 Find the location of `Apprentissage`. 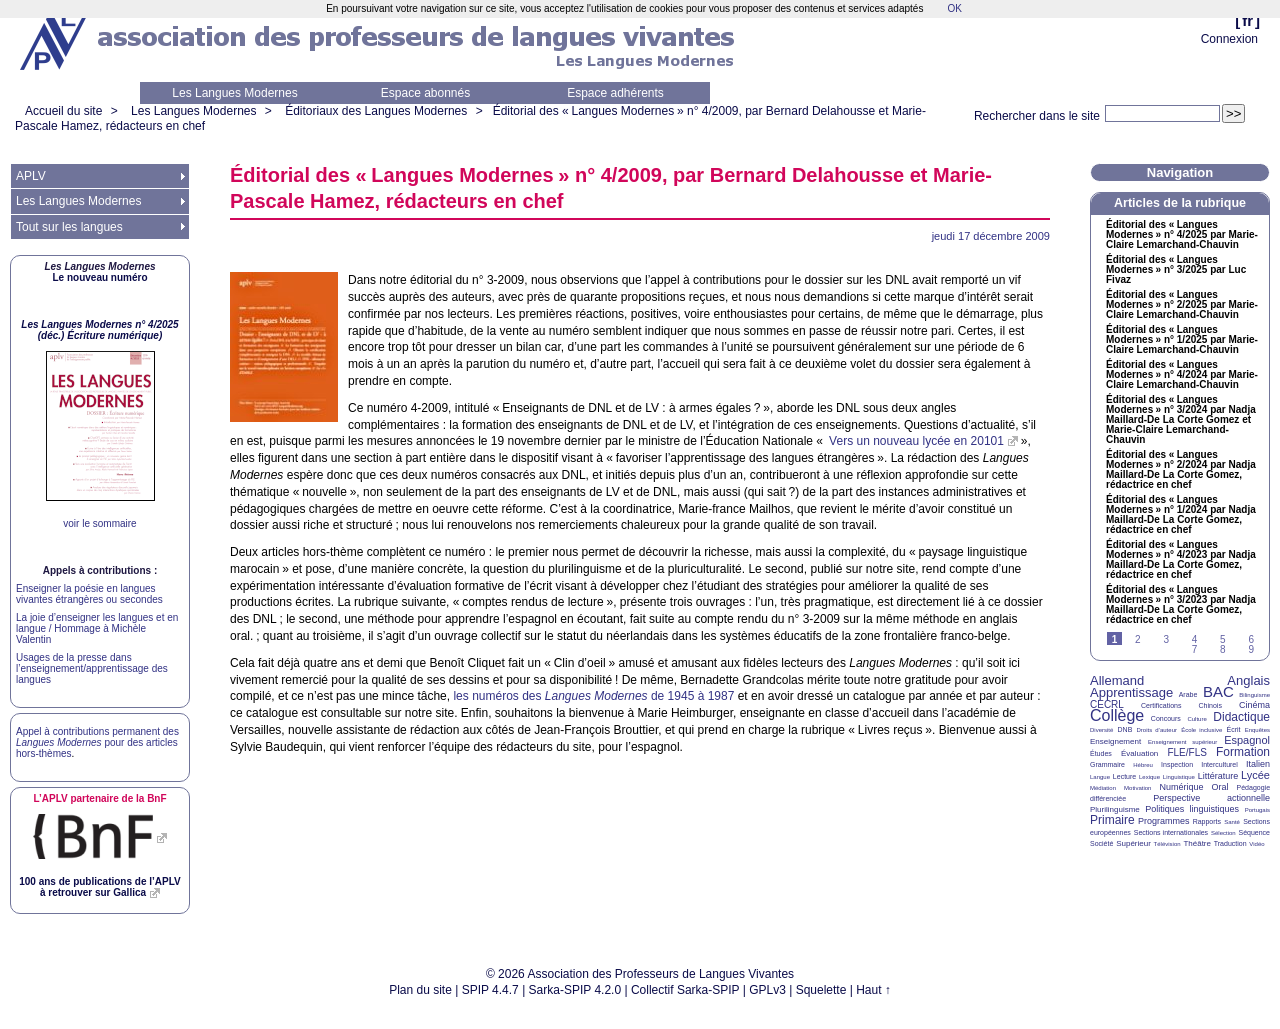

Apprentissage is located at coordinates (1131, 692).